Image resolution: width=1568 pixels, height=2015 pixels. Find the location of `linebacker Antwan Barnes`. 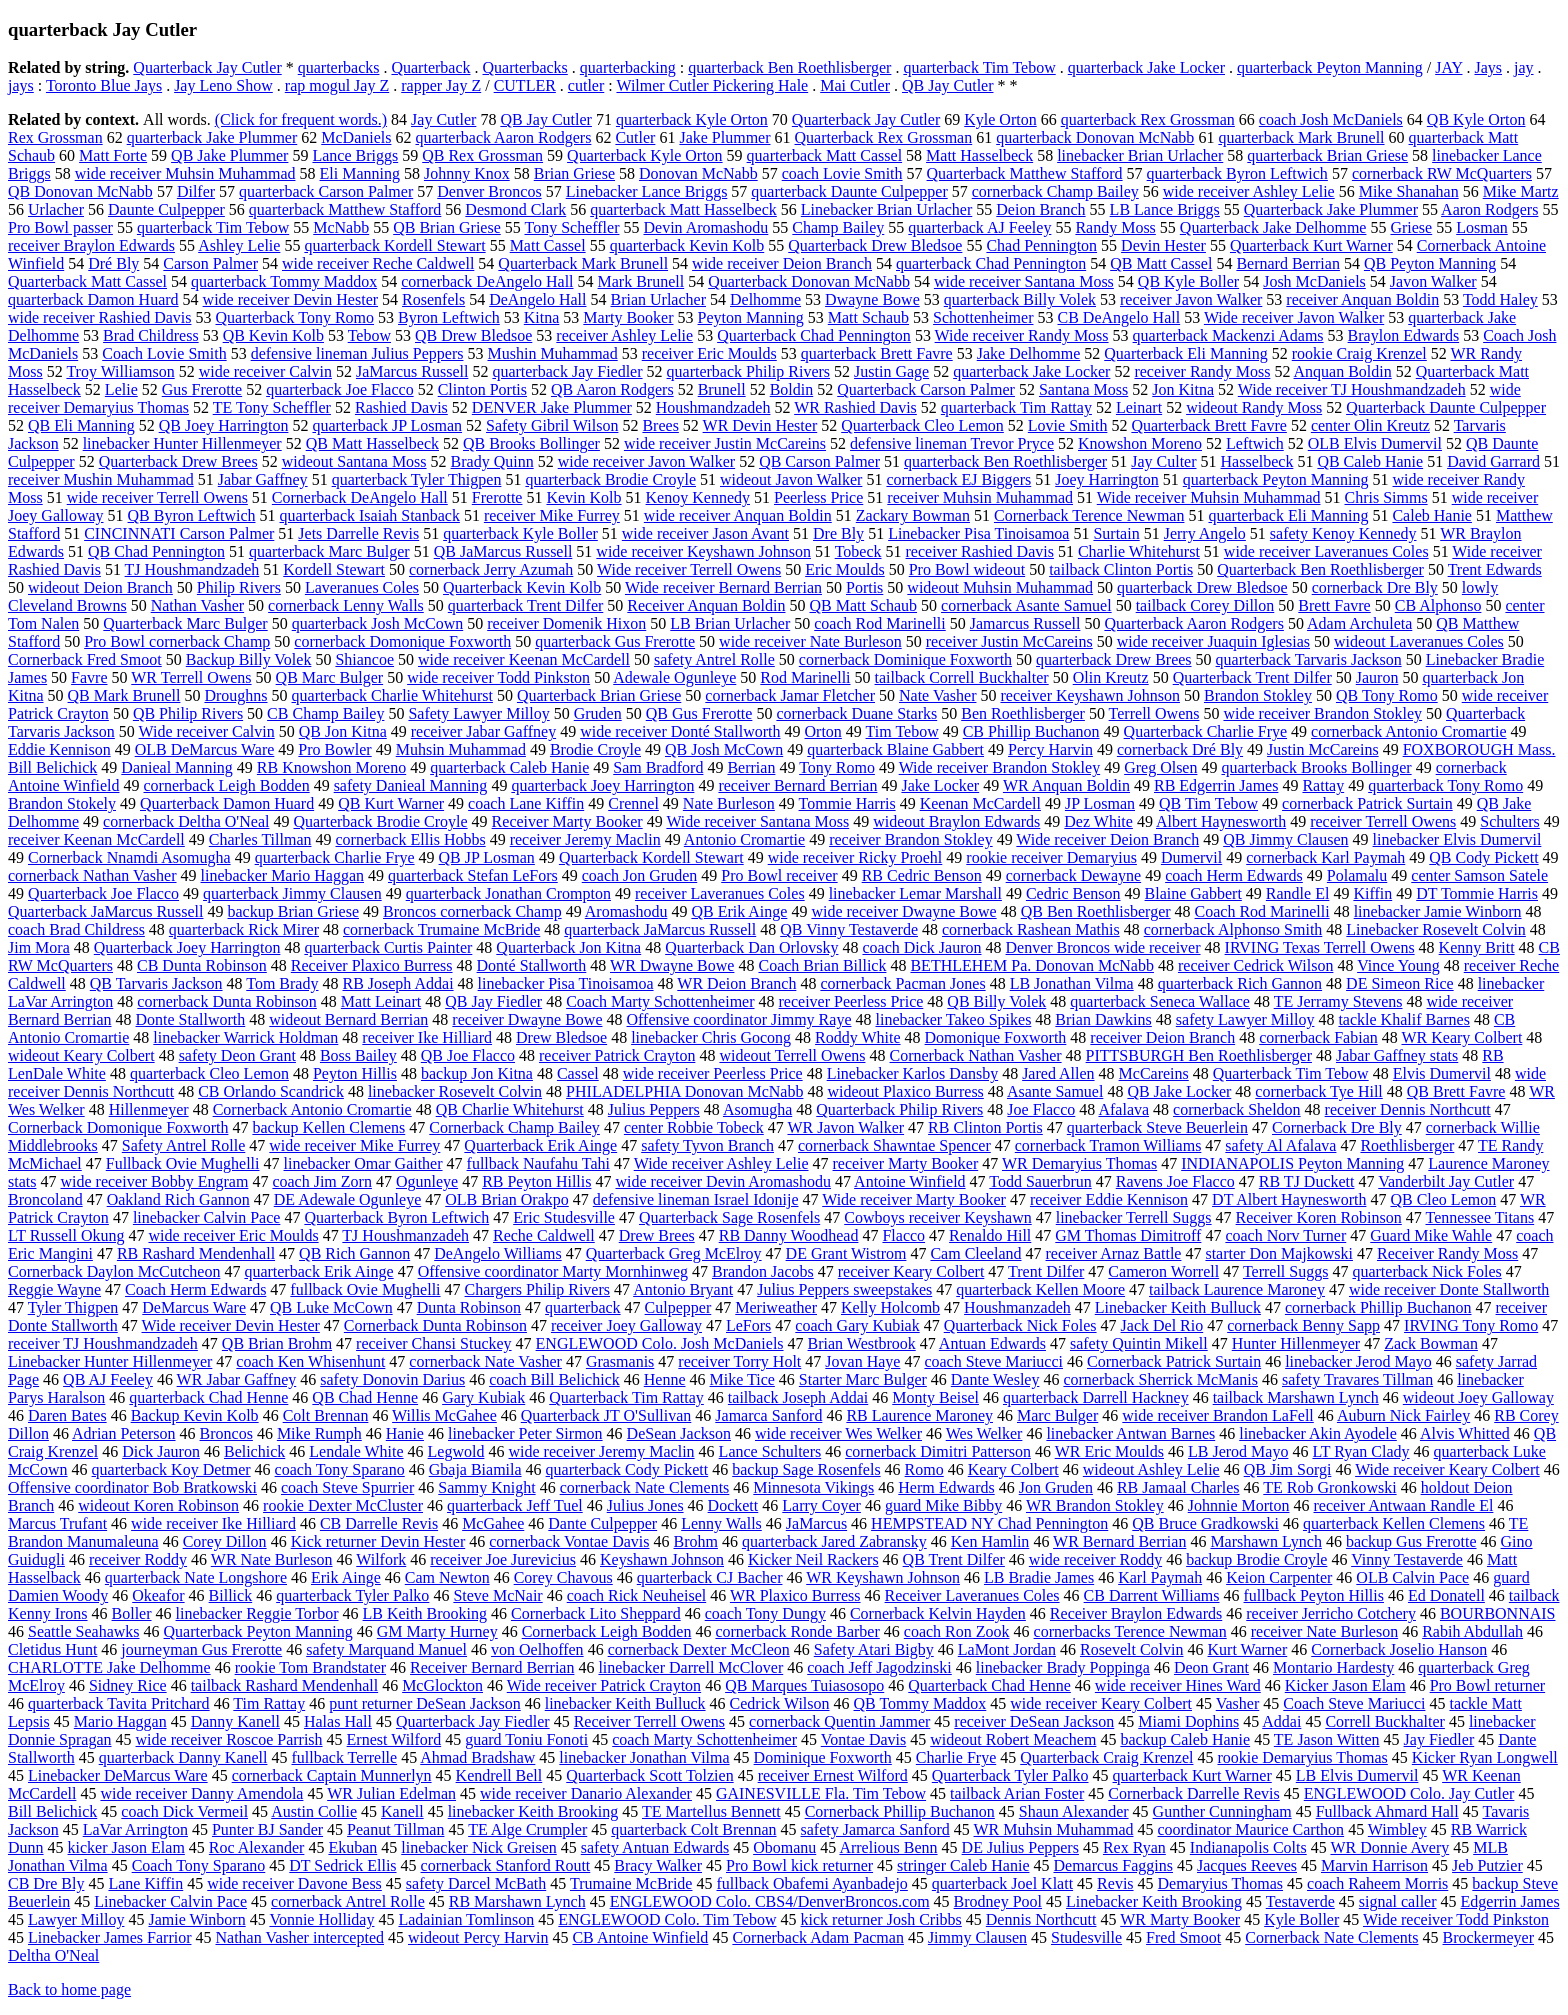

linebacker Antwan Barnes is located at coordinates (1130, 1433).